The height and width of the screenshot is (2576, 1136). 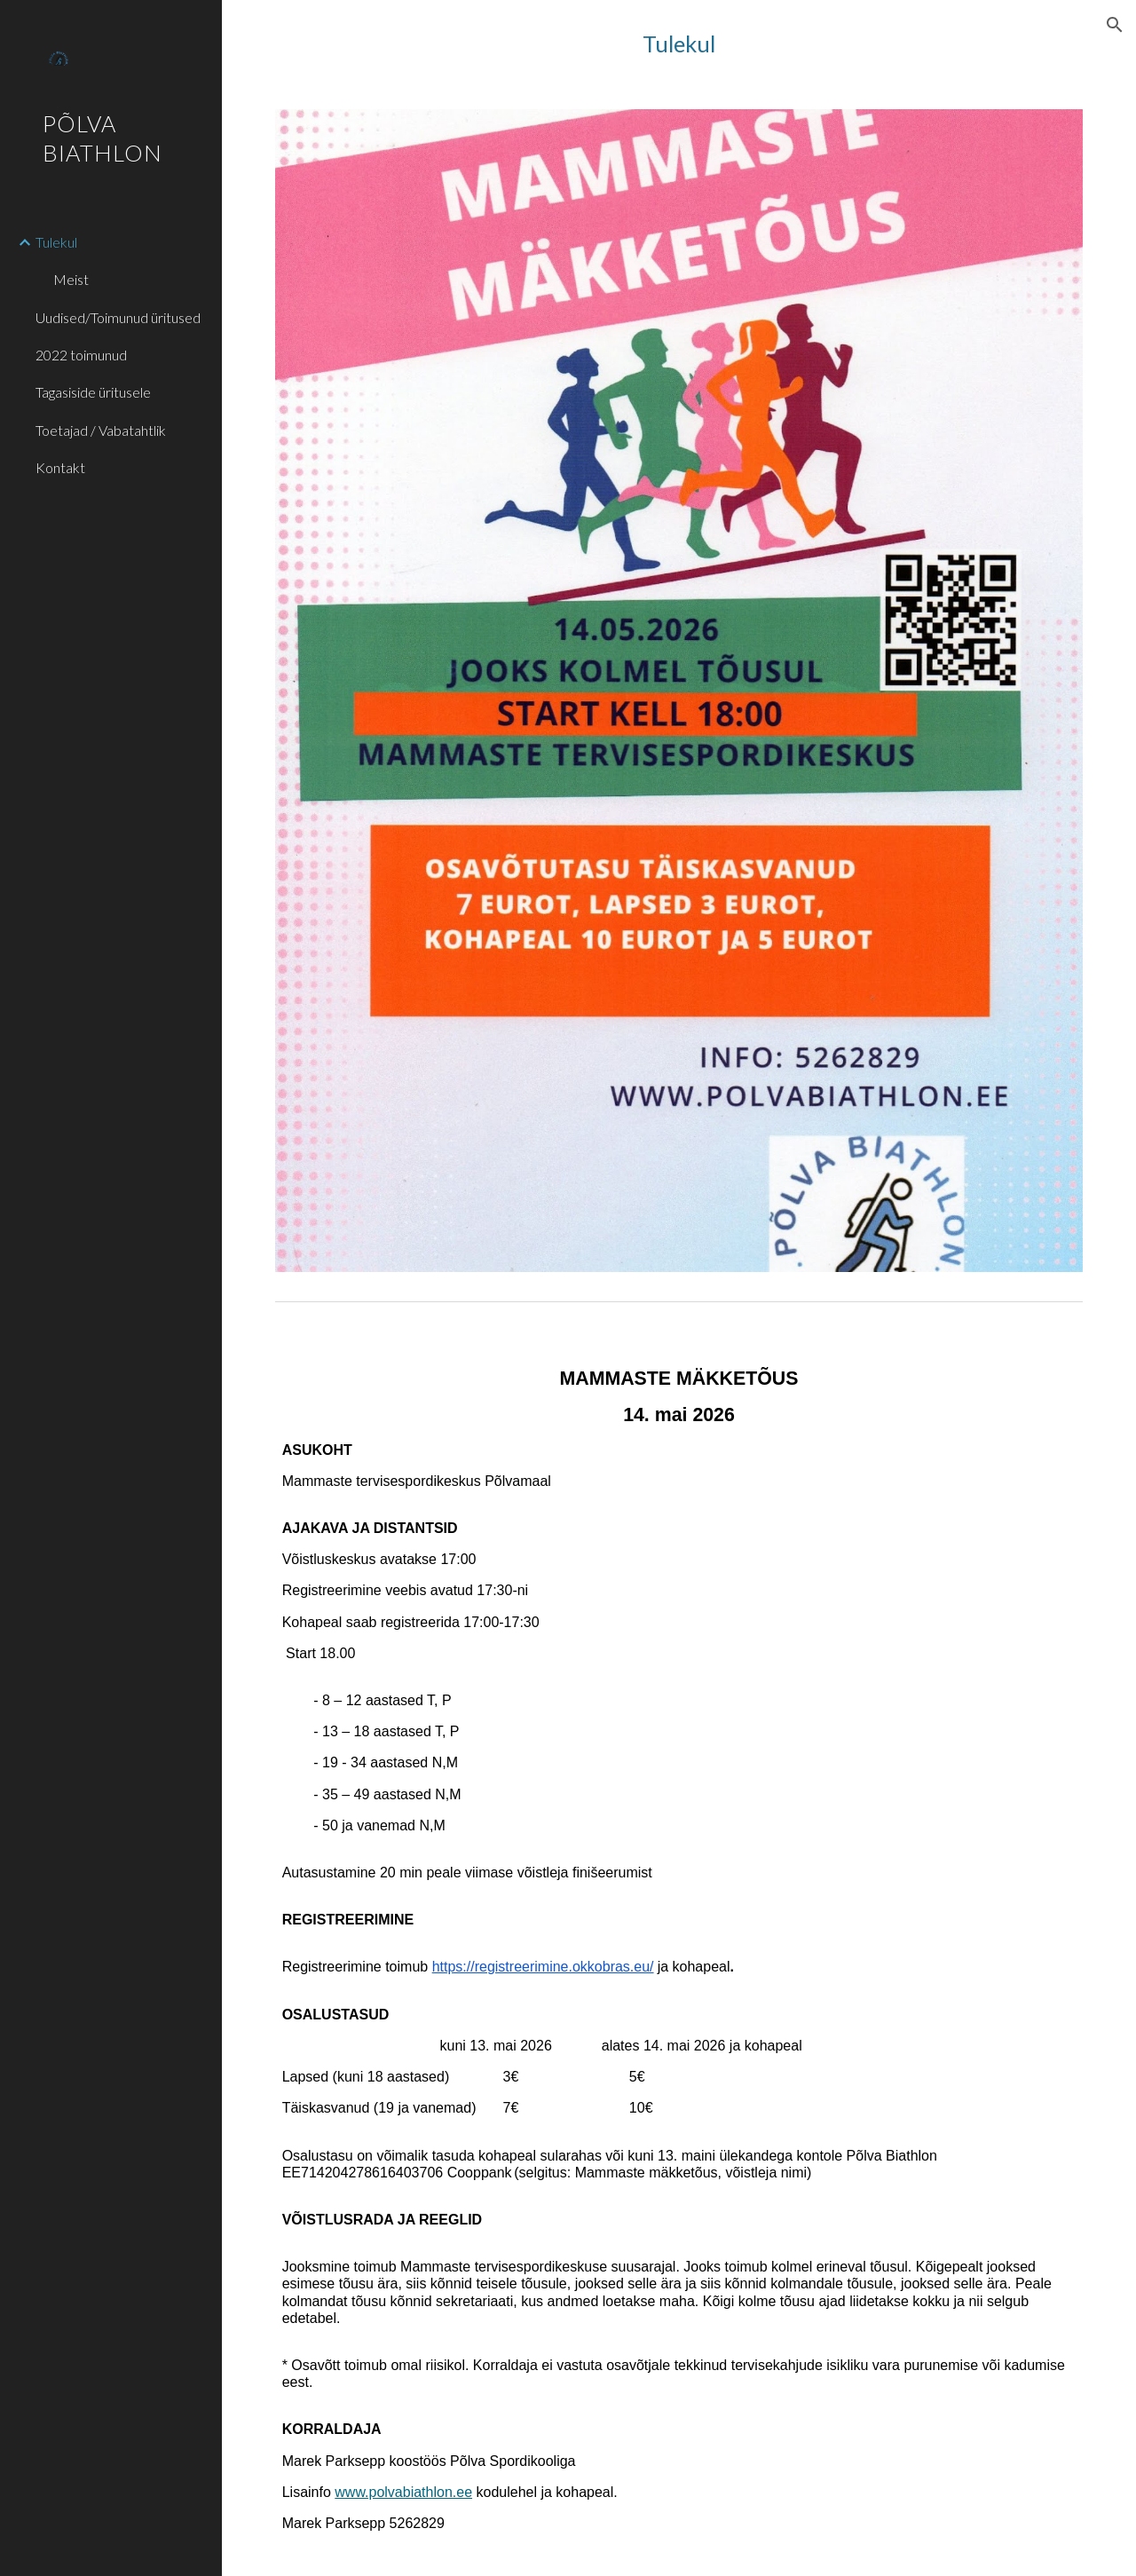 I want to click on Toetajad / Vabatahtlik [link], so click(x=101, y=430).